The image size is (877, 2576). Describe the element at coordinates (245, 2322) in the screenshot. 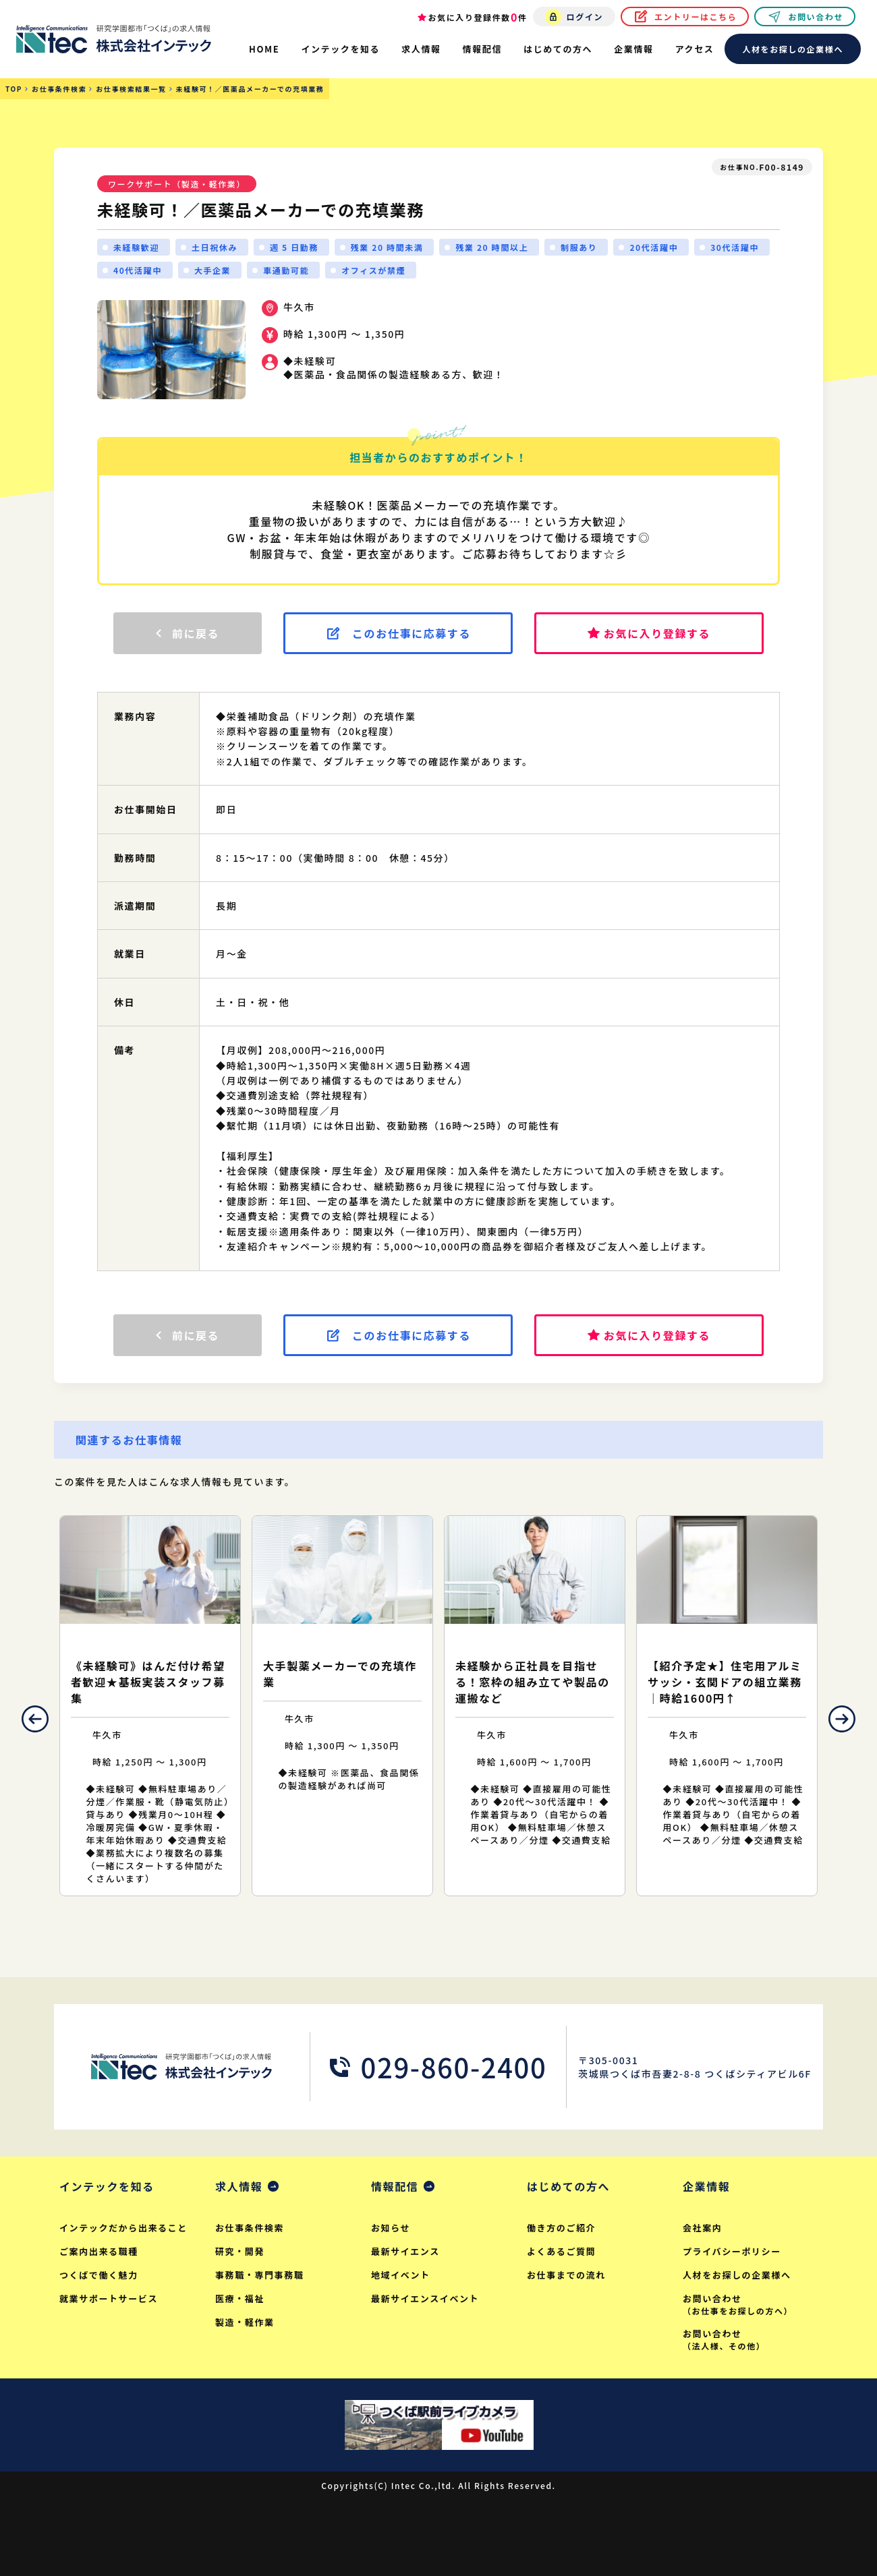

I see `製造・軽作業` at that location.